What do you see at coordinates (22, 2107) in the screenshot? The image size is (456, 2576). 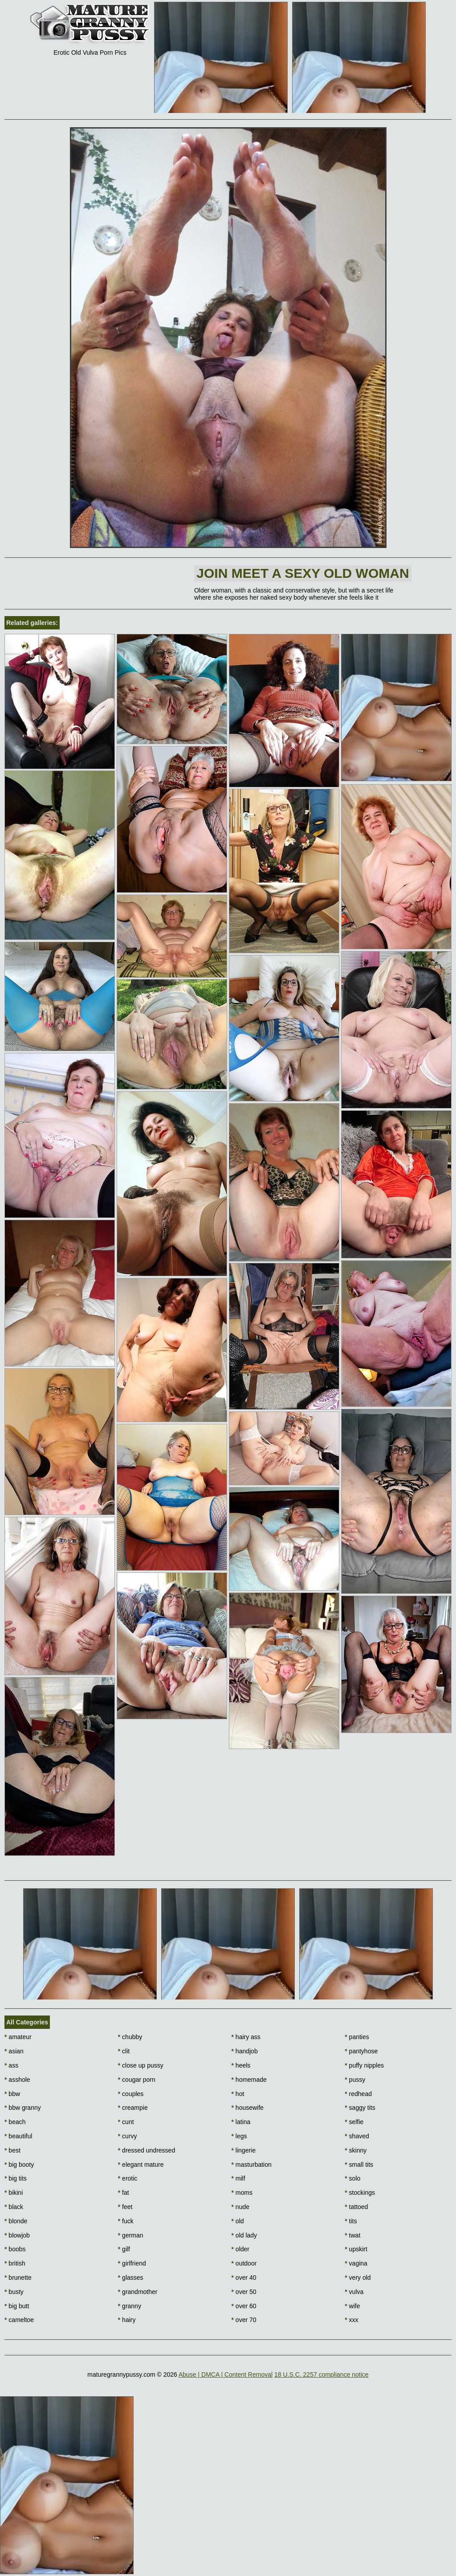 I see `bbw granny` at bounding box center [22, 2107].